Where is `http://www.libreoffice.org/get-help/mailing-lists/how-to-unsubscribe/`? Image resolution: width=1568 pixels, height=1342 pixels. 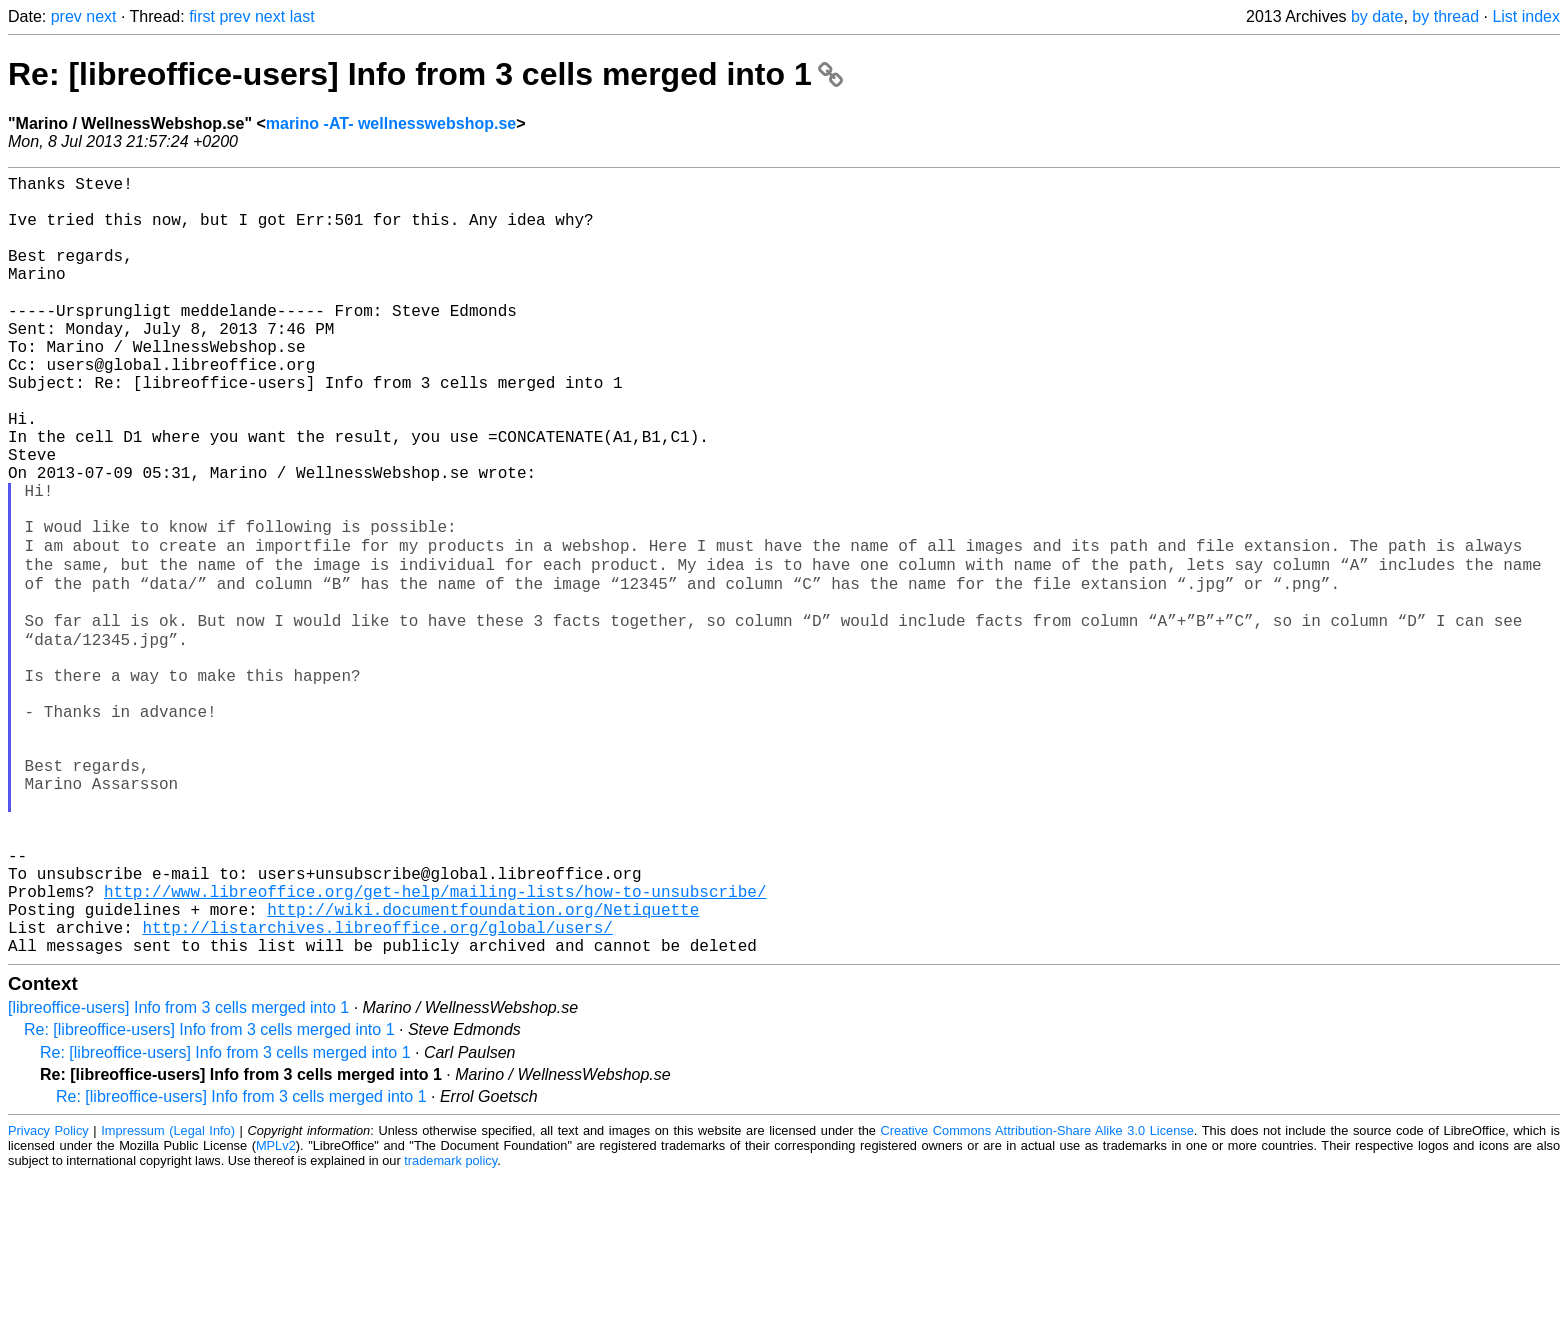
http://www.libreoffice.org/get-help/mailing-lists/how-to-unsubscribe/ is located at coordinates (435, 1045).